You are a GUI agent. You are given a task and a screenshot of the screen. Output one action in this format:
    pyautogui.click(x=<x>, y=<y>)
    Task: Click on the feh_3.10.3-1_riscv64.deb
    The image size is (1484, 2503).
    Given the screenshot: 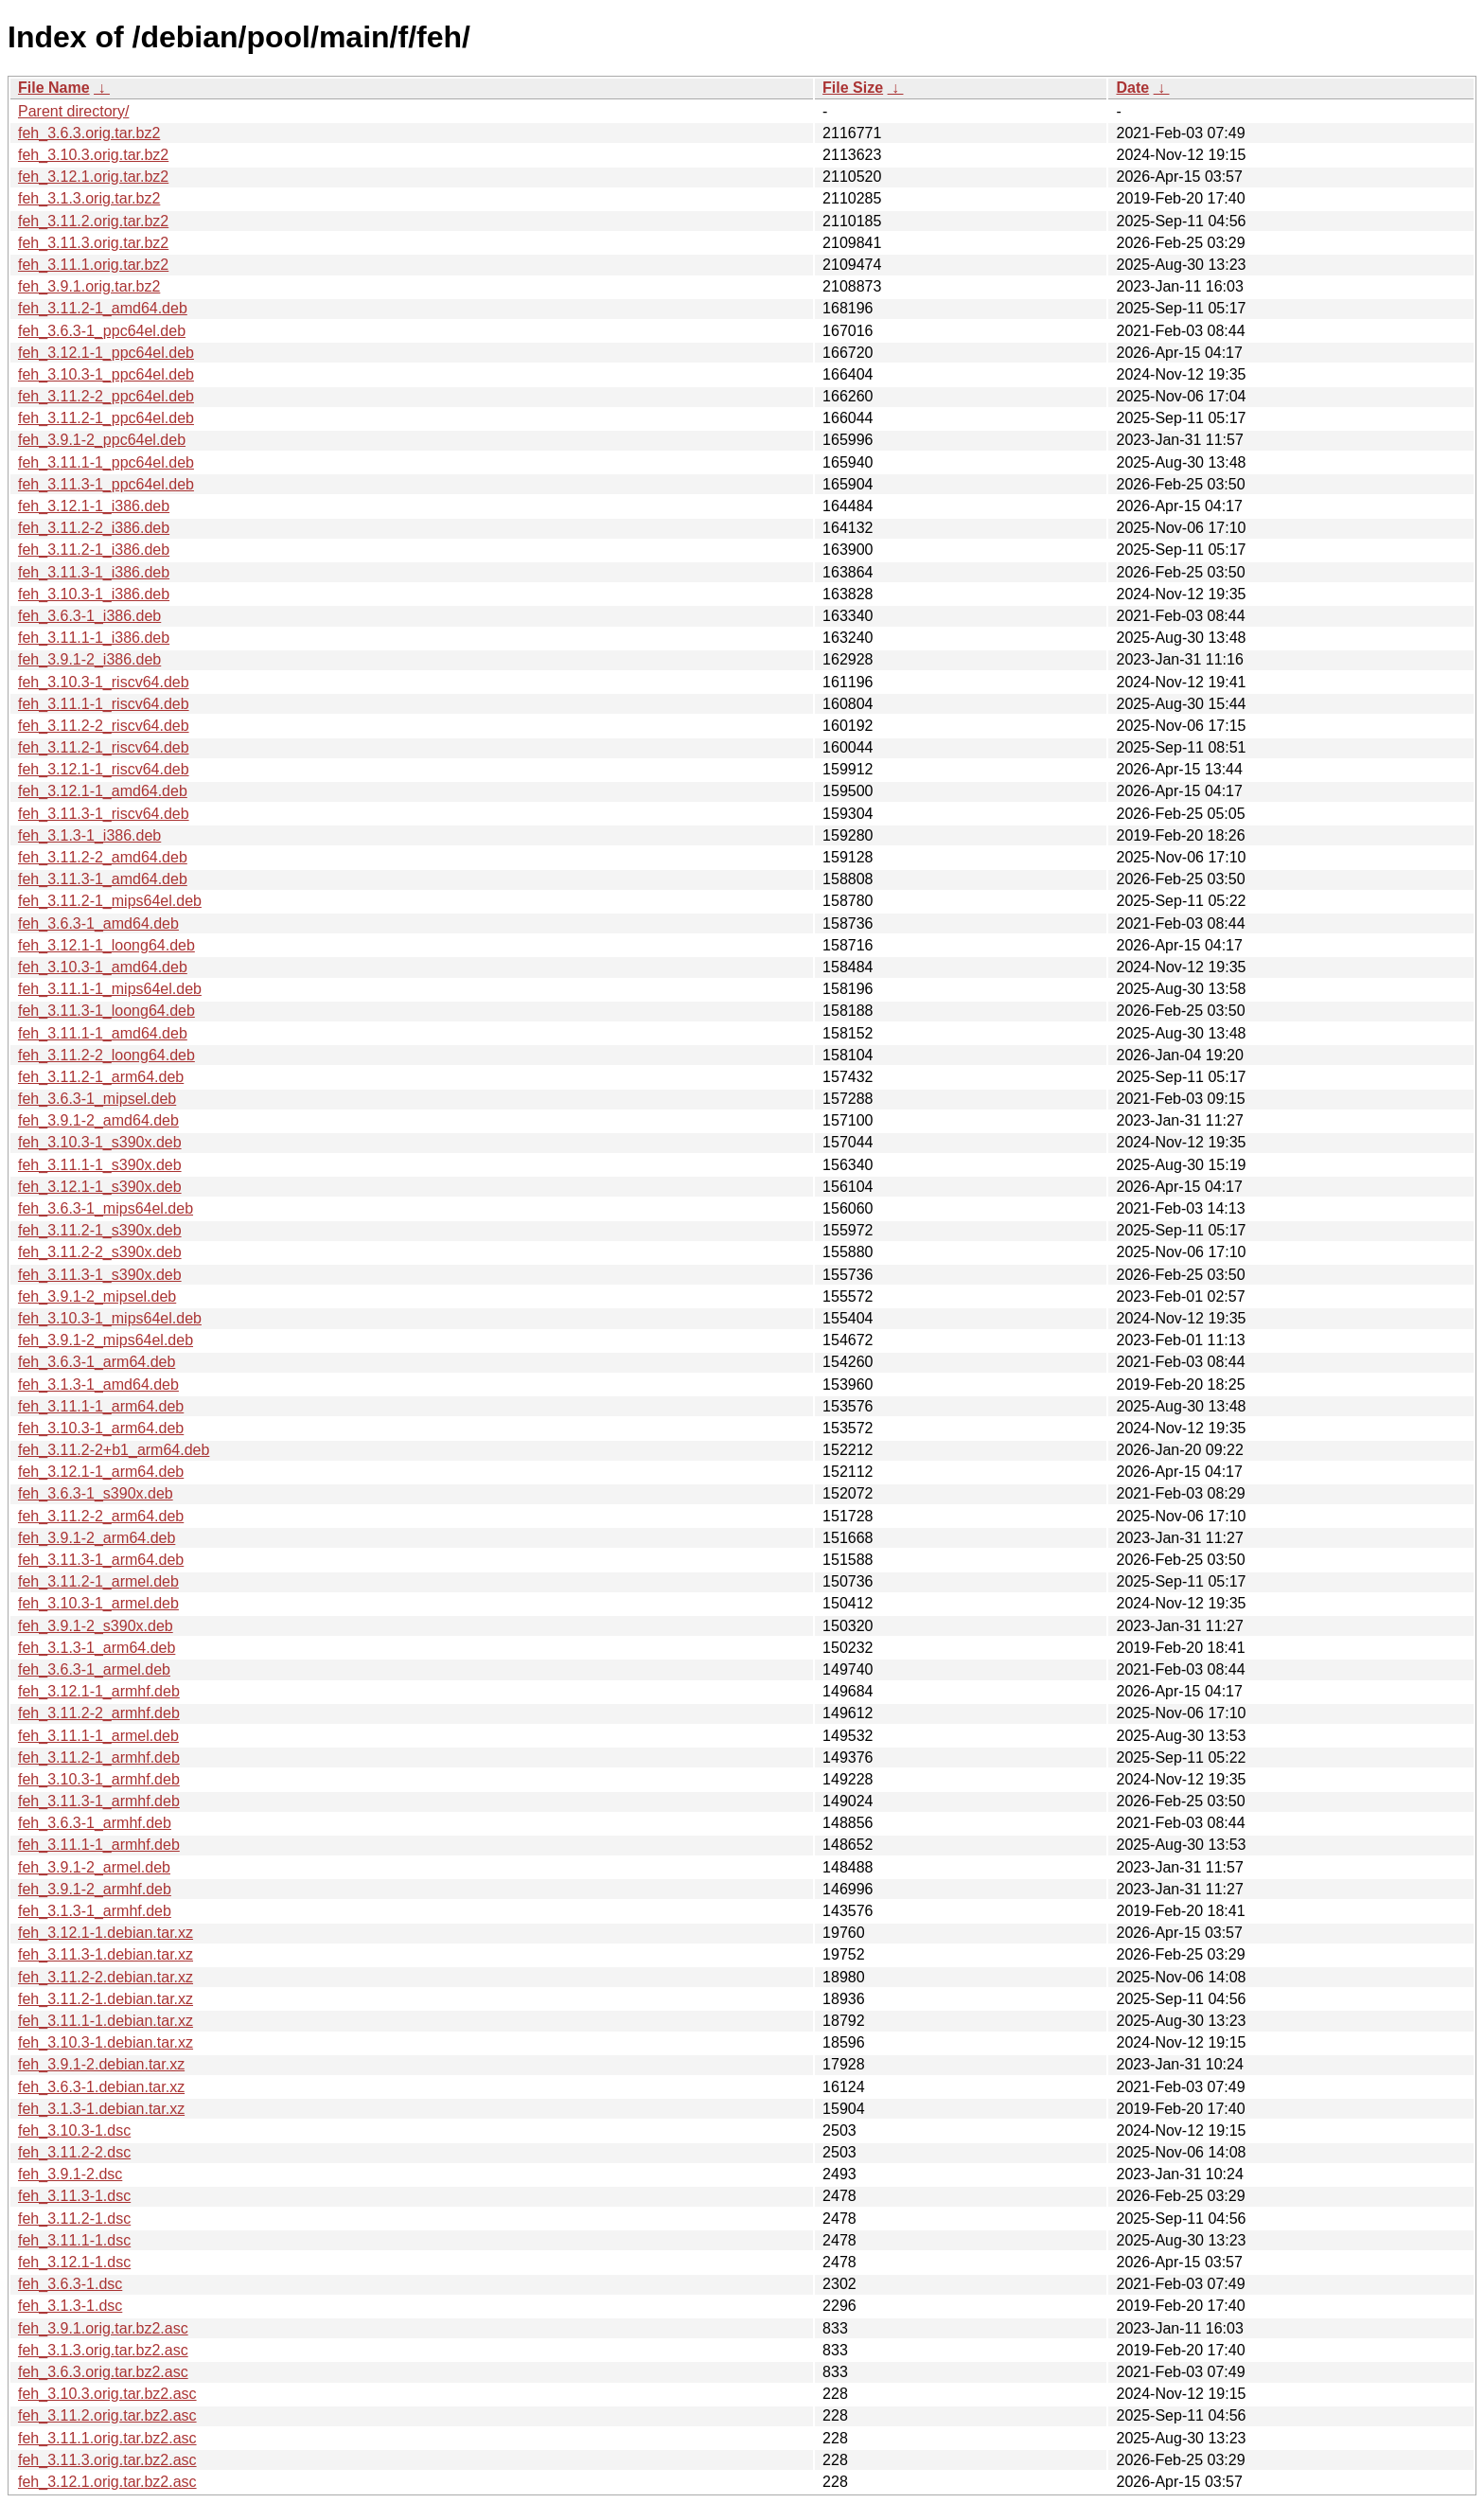 What is the action you would take?
    pyautogui.click(x=103, y=682)
    